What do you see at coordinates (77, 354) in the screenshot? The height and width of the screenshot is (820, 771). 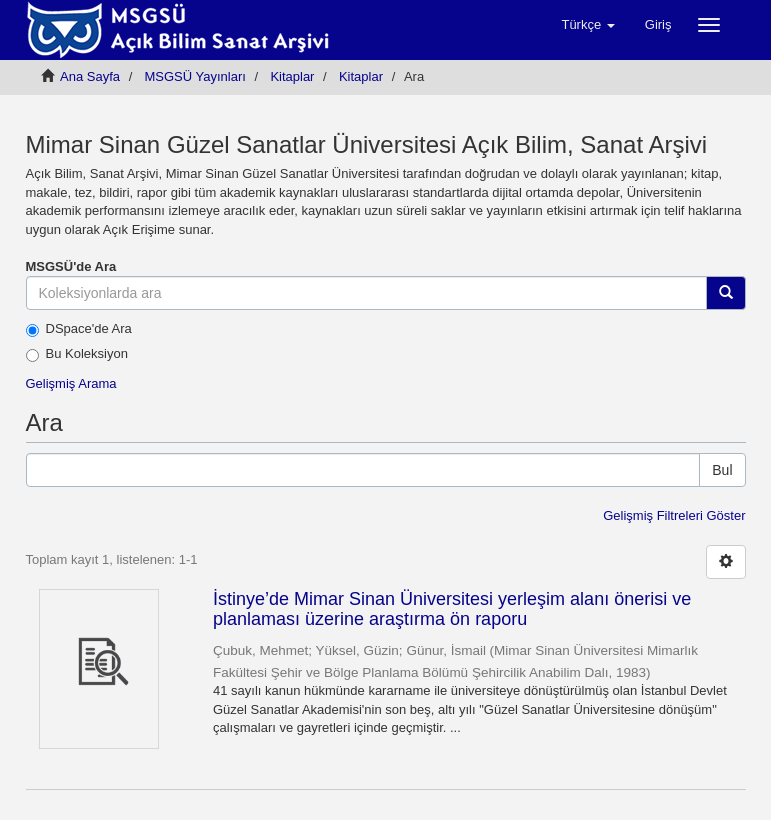 I see `Bu Koleksiyon` at bounding box center [77, 354].